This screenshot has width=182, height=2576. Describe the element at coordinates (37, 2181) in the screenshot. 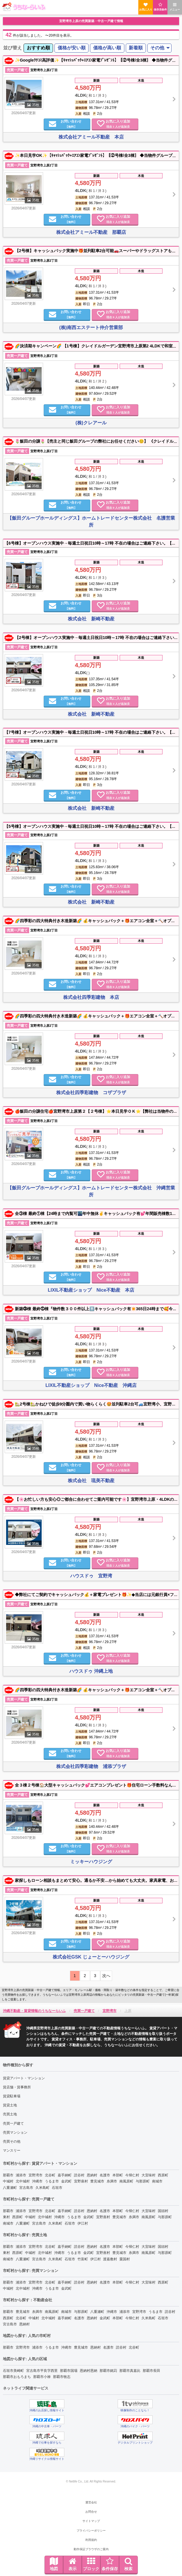

I see `沖縄市` at that location.